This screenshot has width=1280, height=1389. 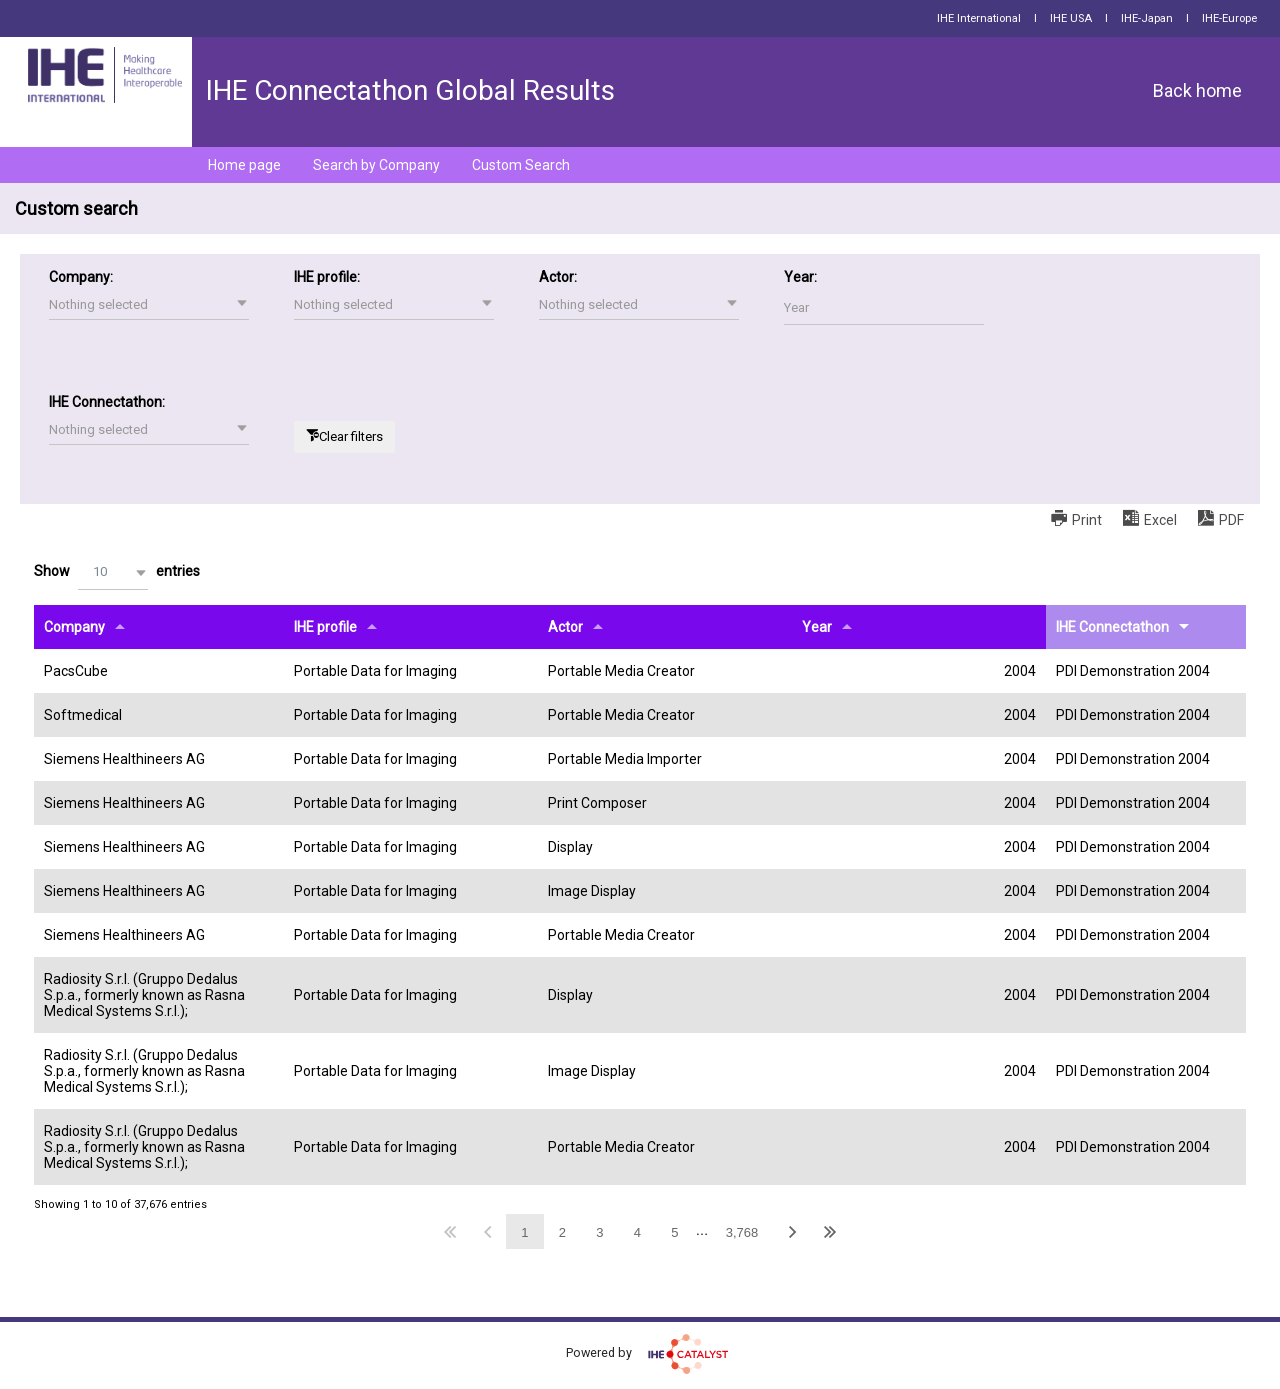 What do you see at coordinates (376, 165) in the screenshot?
I see `Search by Company` at bounding box center [376, 165].